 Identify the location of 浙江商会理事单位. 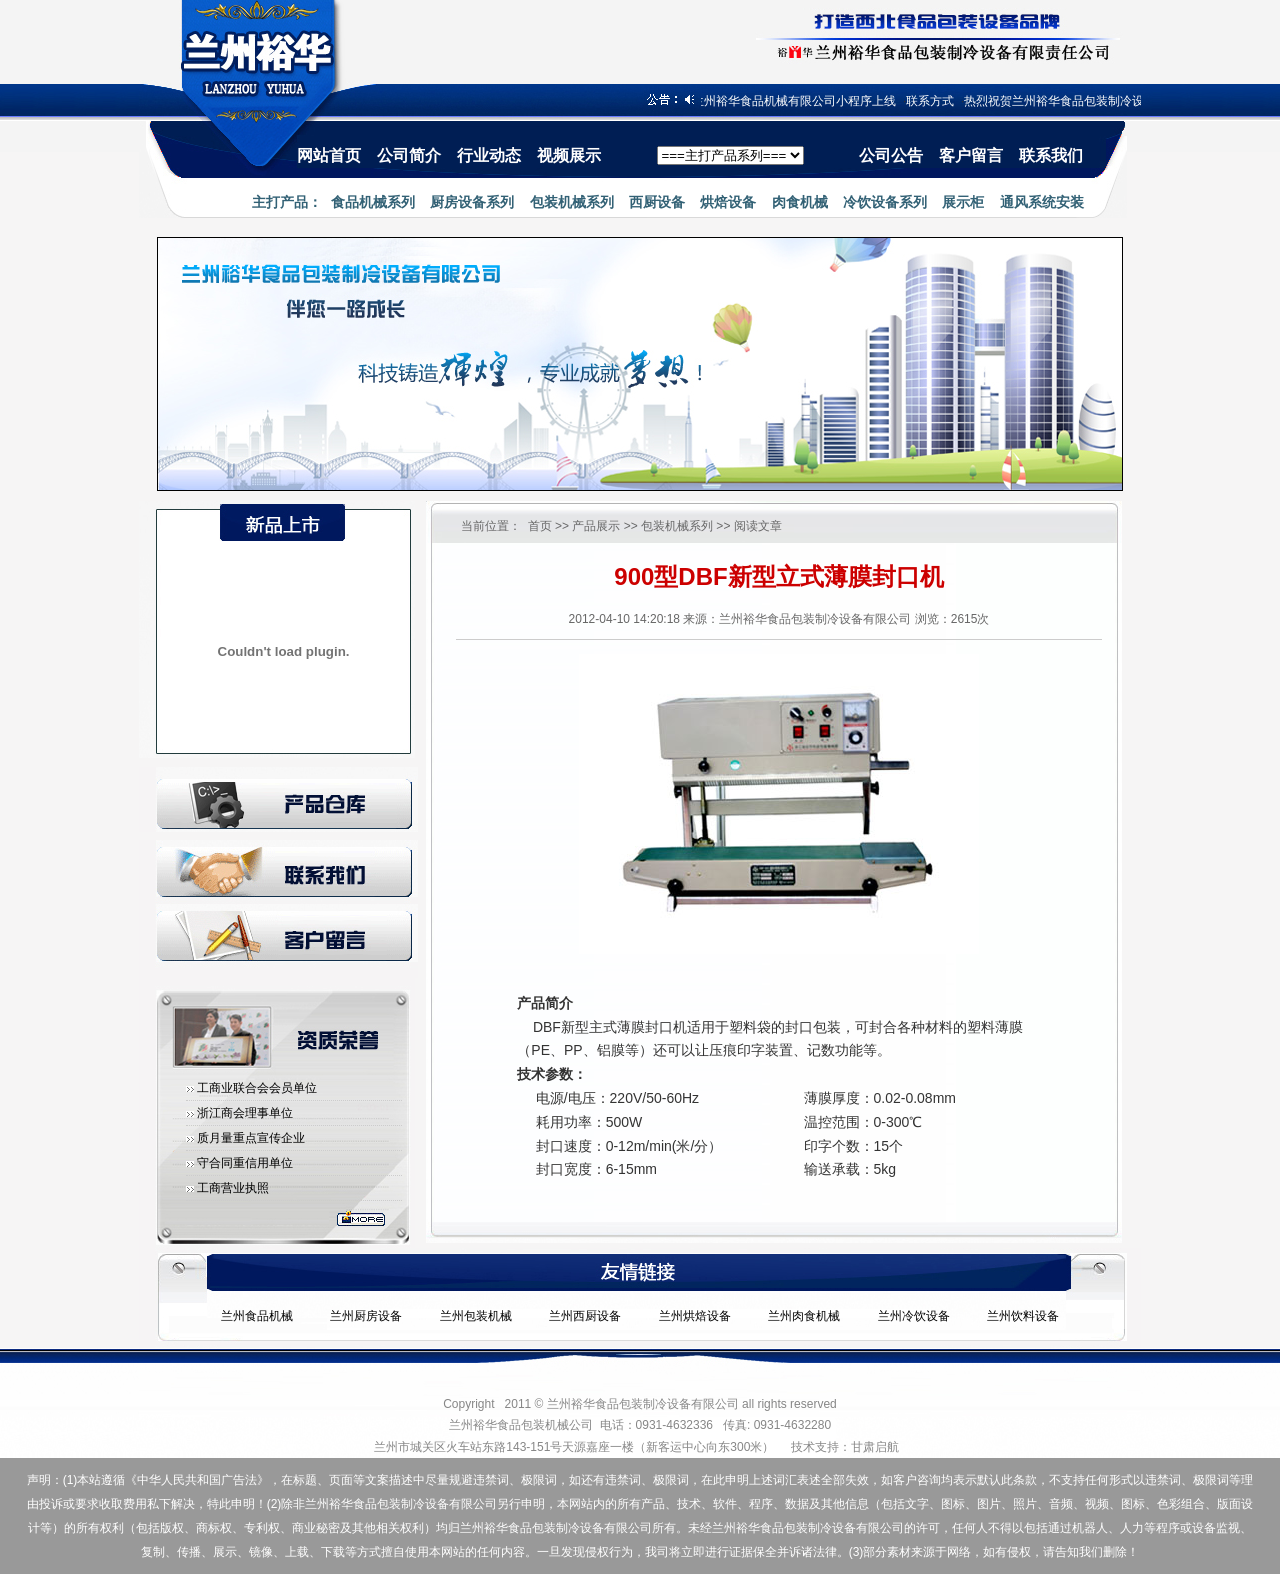
(245, 1113).